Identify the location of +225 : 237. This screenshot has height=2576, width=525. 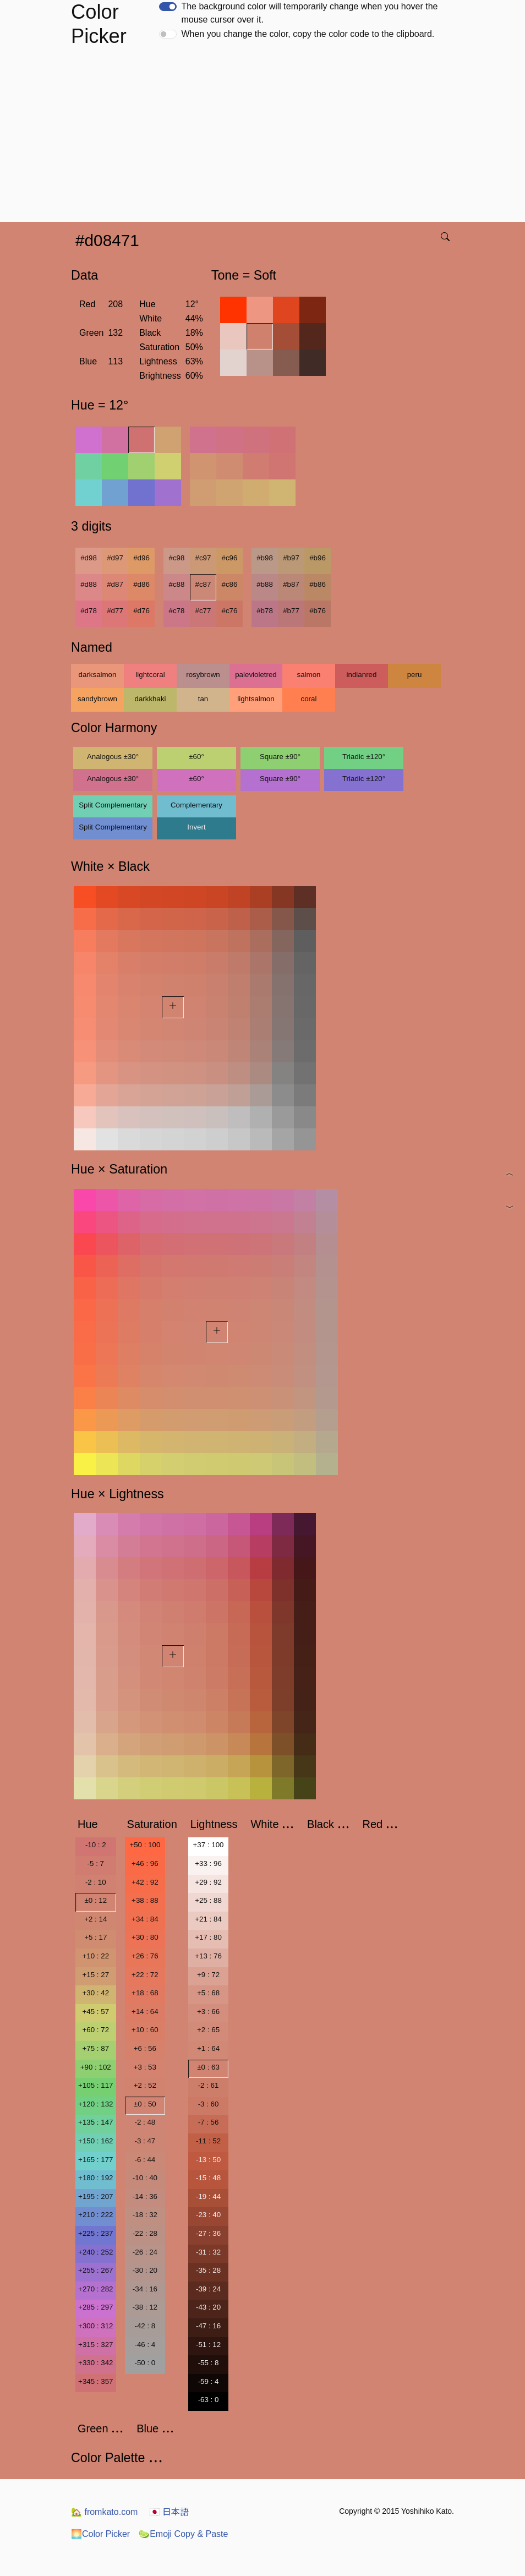
(95, 2233).